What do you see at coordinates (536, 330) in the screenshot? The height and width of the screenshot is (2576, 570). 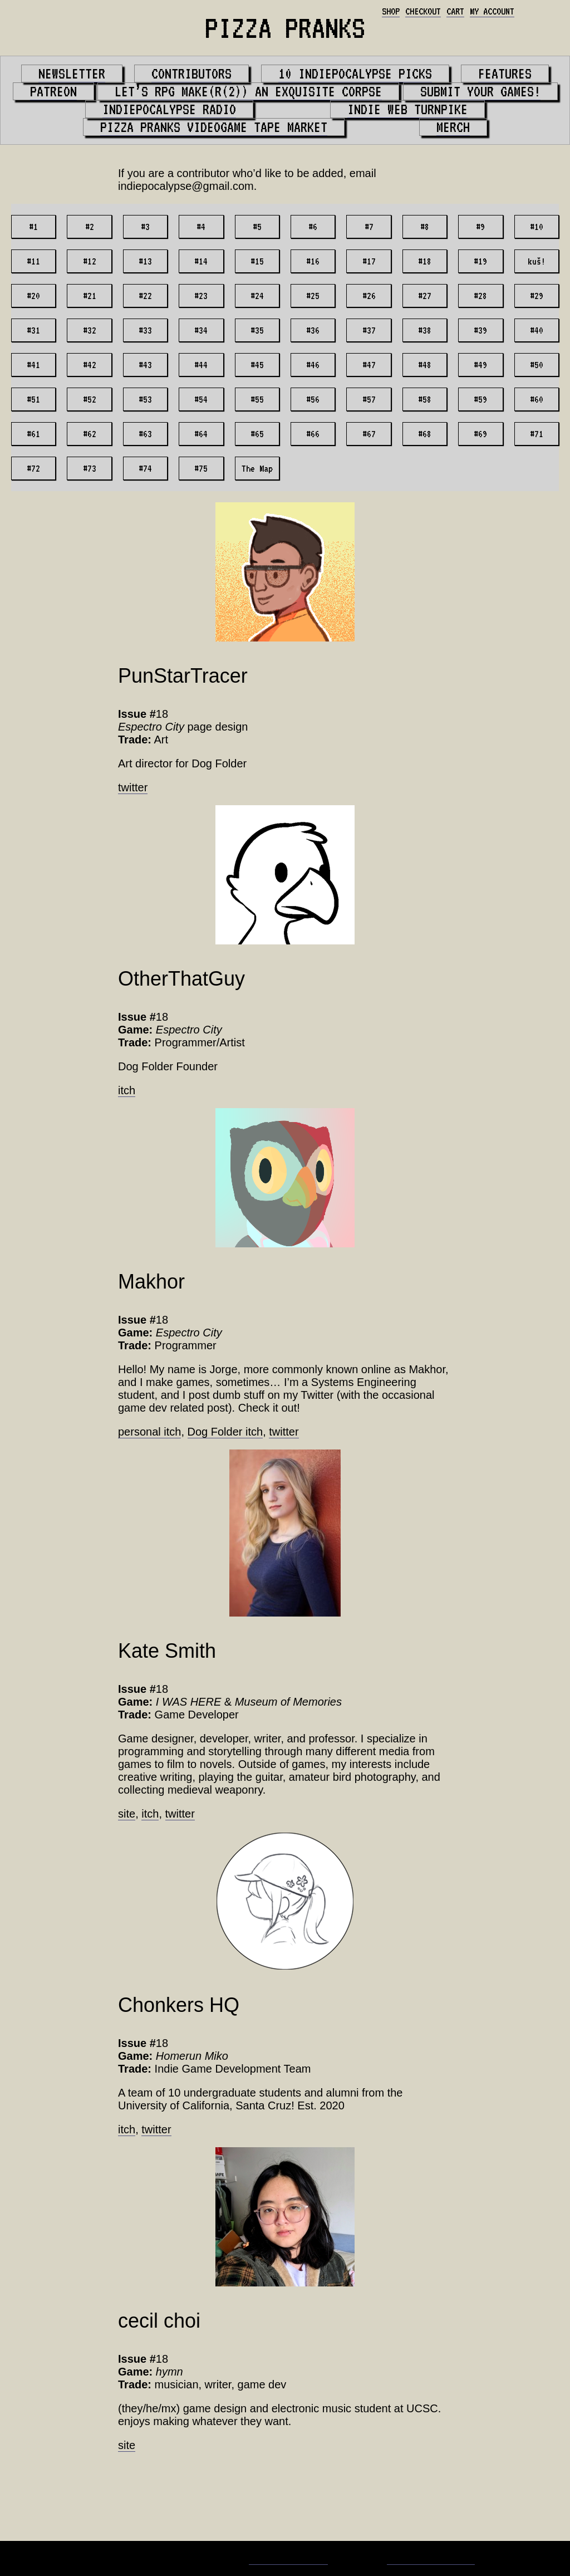 I see `#40` at bounding box center [536, 330].